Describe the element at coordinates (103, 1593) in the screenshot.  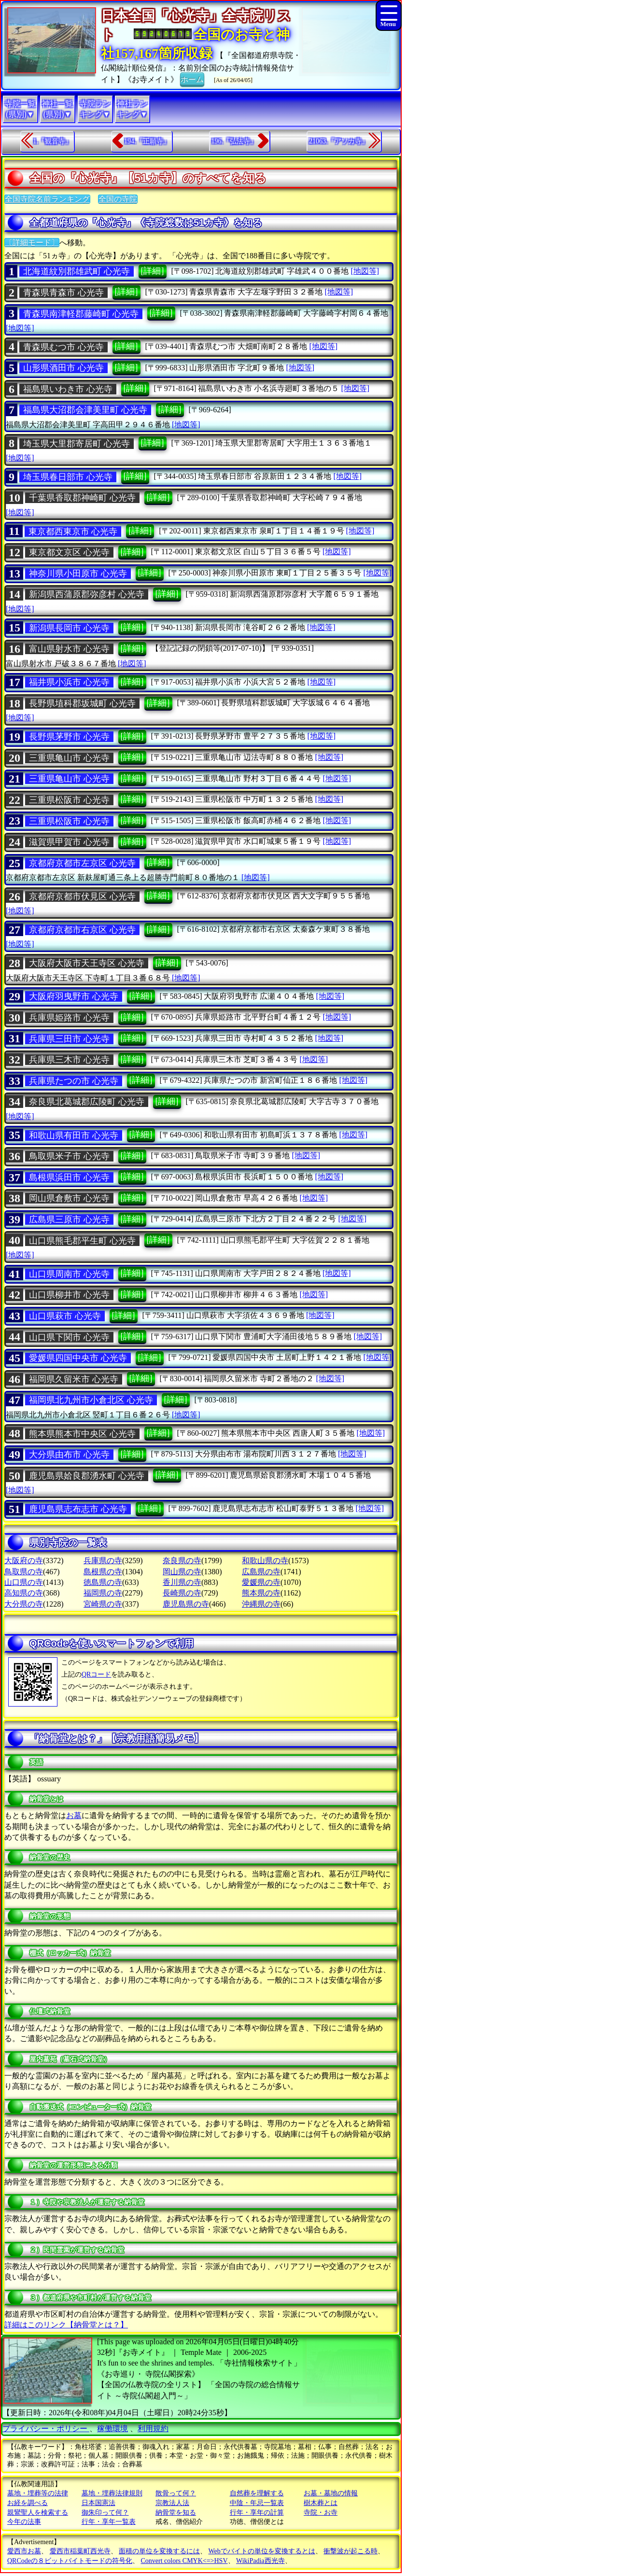
I see `福岡県の寺` at that location.